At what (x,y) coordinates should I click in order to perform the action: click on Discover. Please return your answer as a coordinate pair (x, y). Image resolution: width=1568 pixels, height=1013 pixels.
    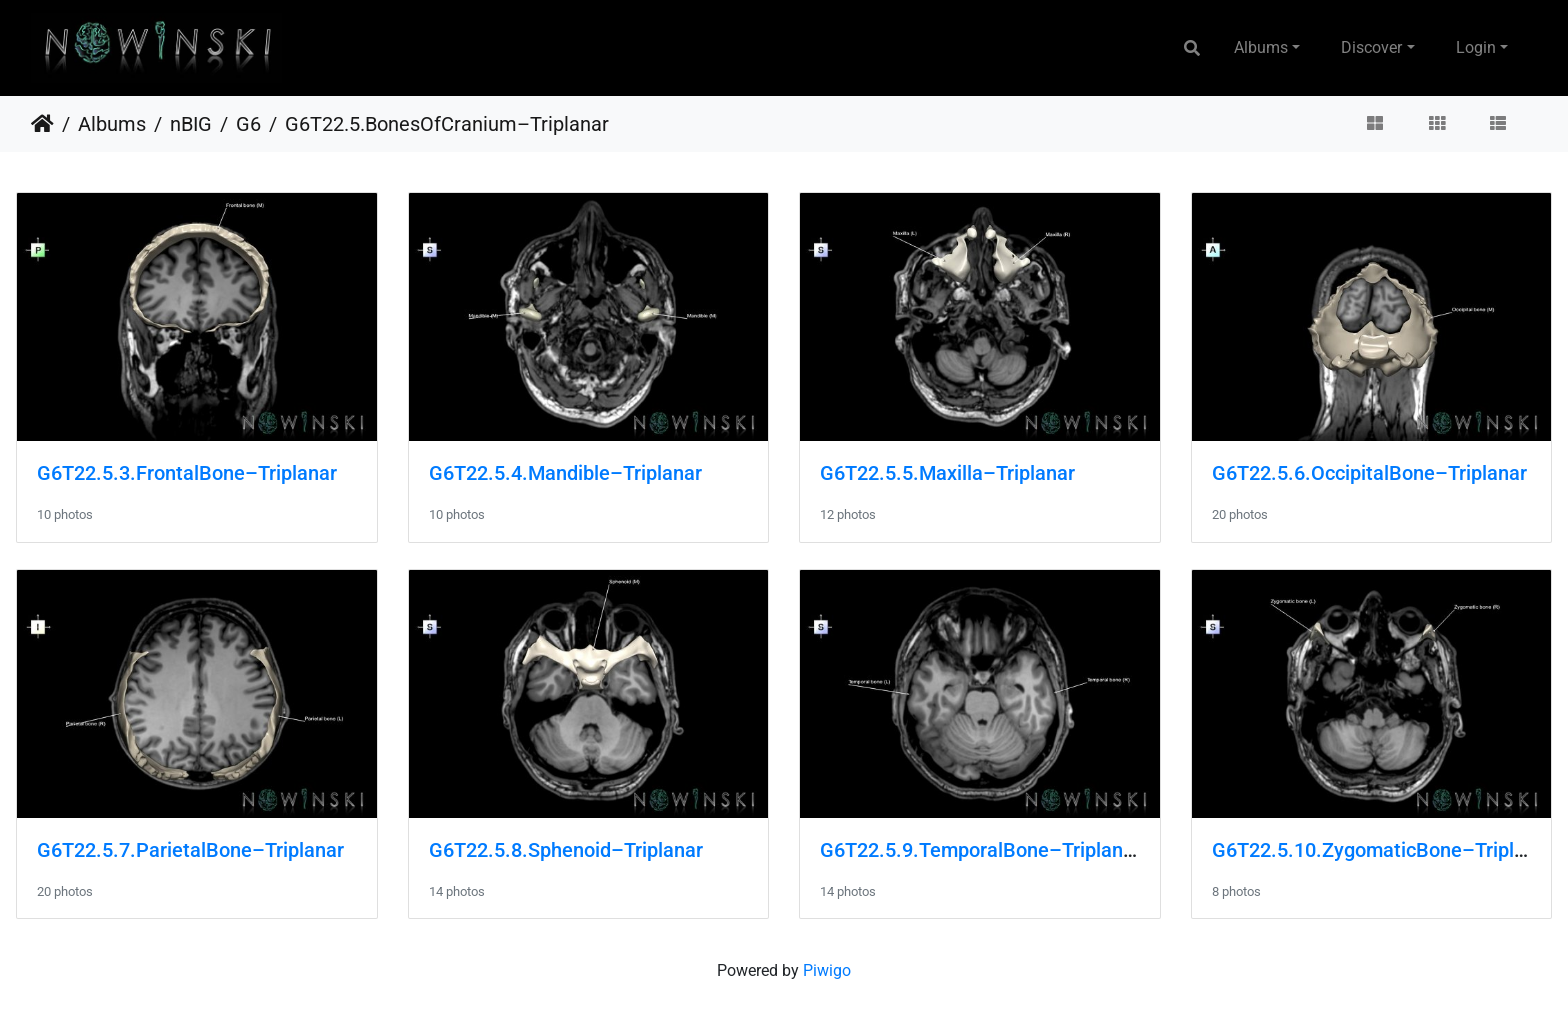
    Looking at the image, I should click on (1371, 47).